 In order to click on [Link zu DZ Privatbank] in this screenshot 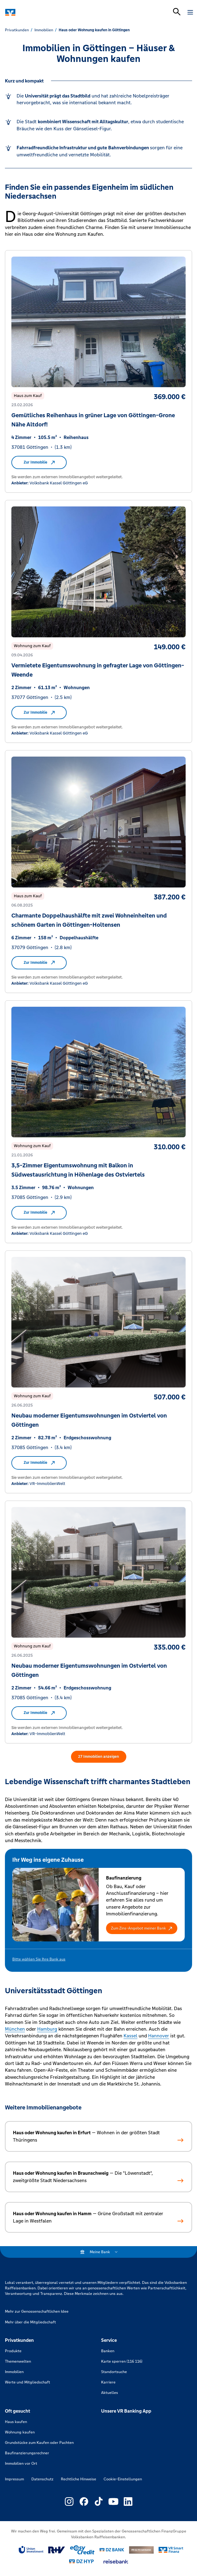, I will do `click(141, 2550)`.